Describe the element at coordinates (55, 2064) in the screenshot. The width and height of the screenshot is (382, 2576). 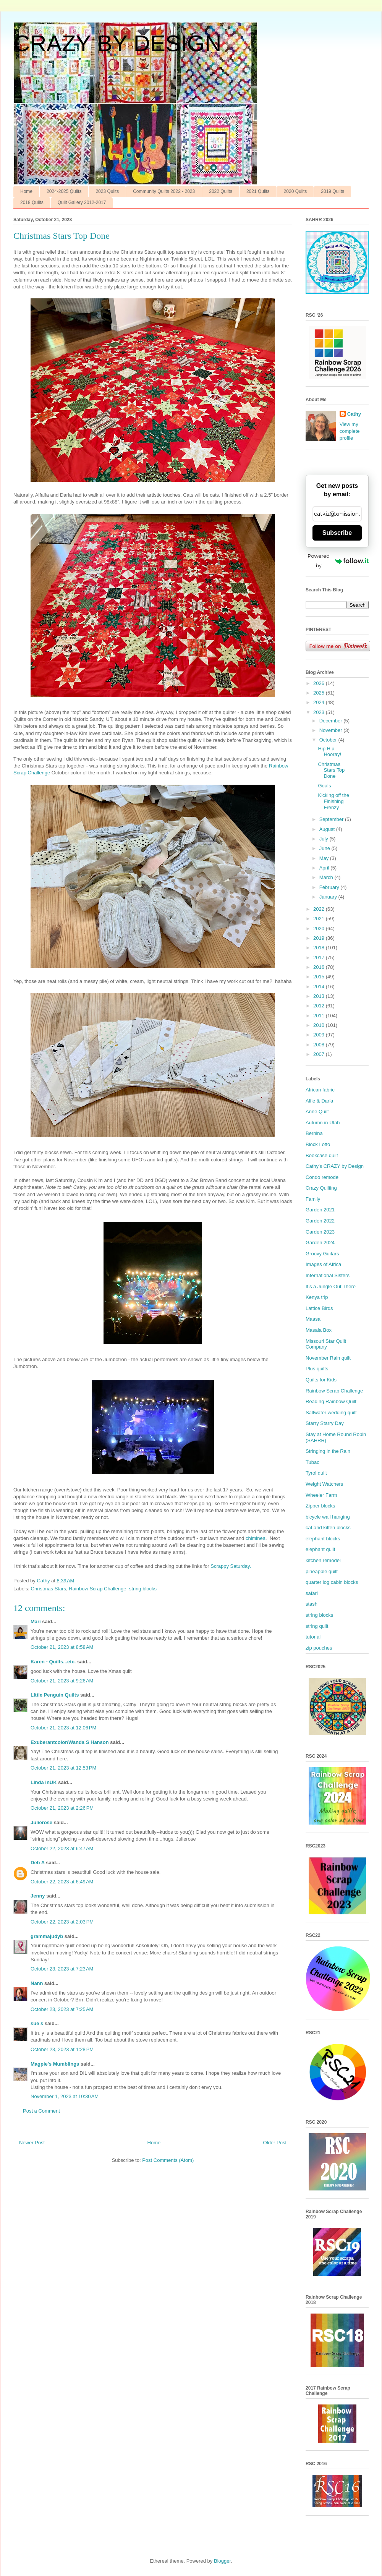
I see `Magpie's Mumblings` at that location.